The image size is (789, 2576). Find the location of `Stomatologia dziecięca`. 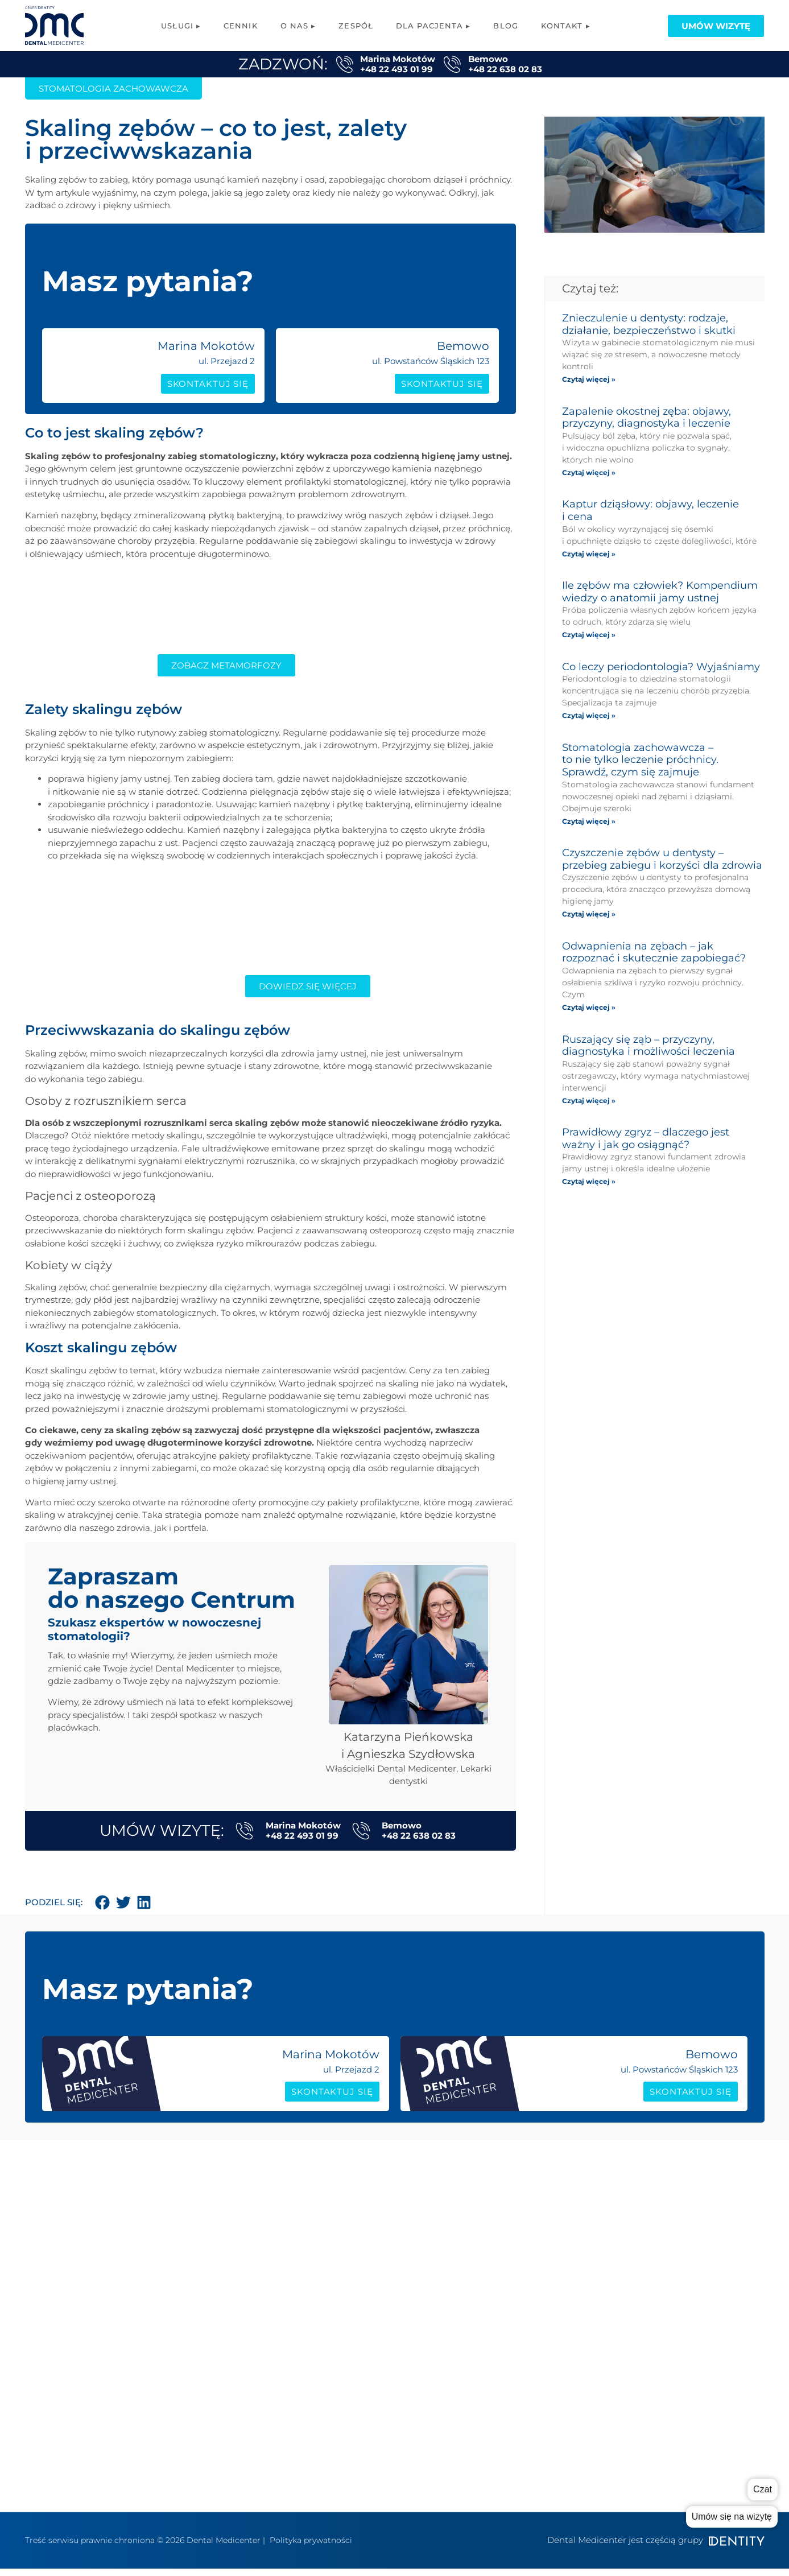

Stomatologia dziecięca is located at coordinates (395, 2419).